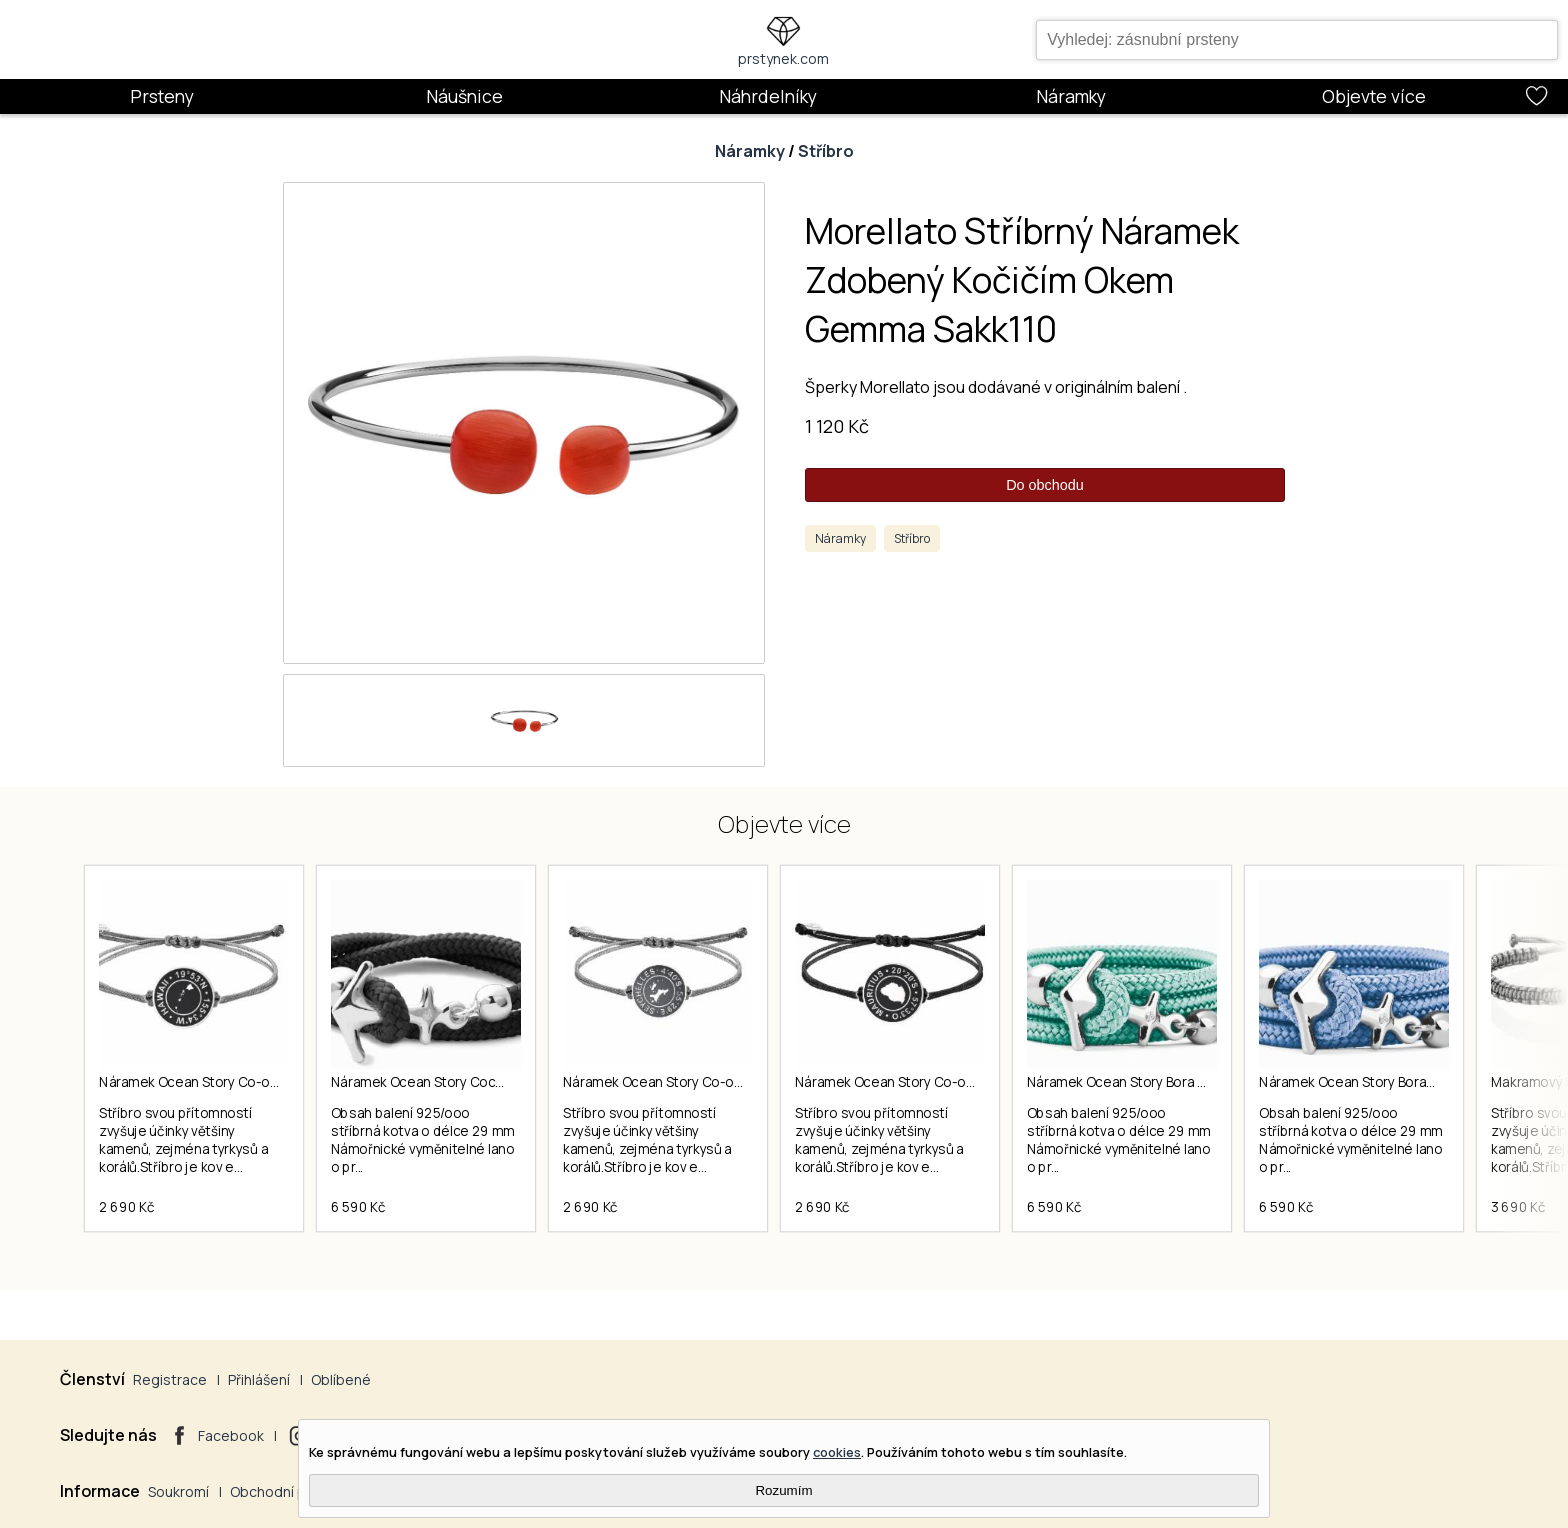 The image size is (1568, 1528). I want to click on prstynek.com, so click(783, 58).